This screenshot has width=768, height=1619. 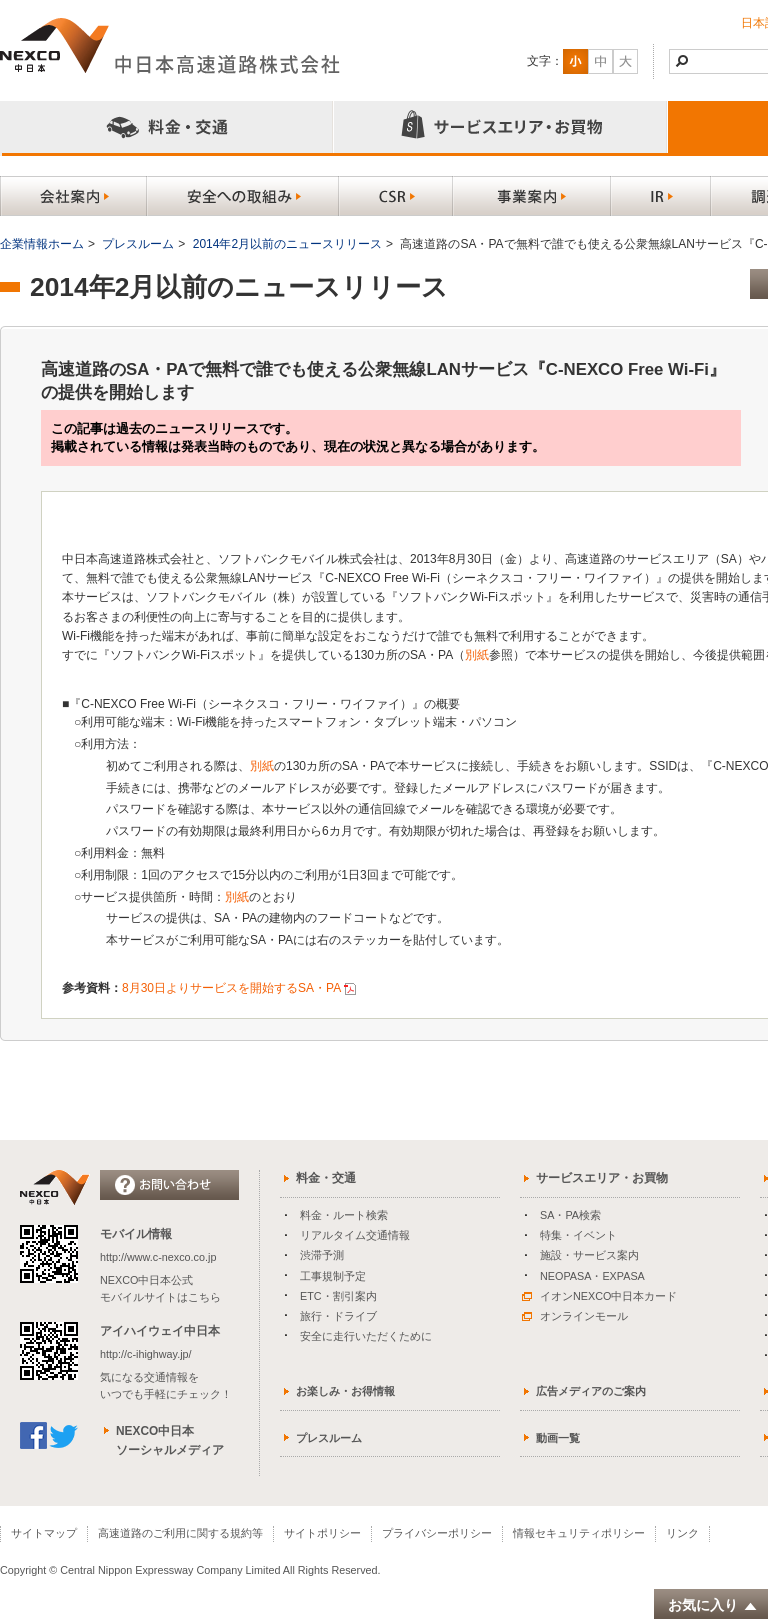 I want to click on 8月30日よりサービスを開始するSA・PA, so click(x=231, y=988).